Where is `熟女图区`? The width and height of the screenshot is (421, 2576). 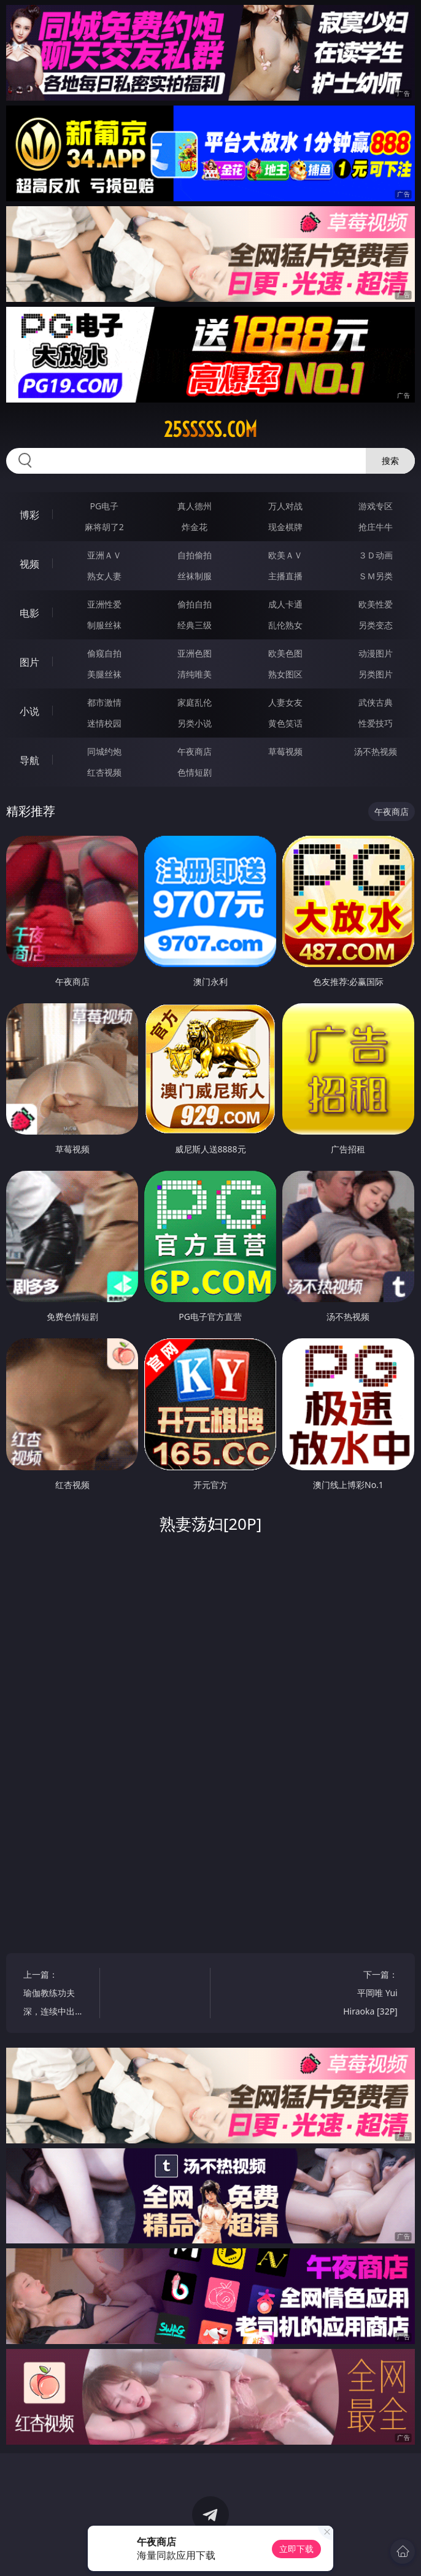
熟女图区 is located at coordinates (285, 674).